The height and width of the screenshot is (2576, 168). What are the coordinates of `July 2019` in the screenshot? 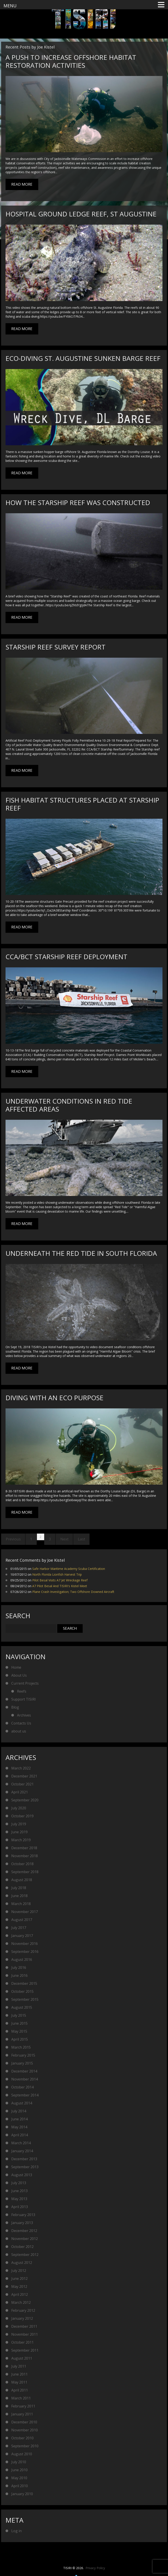 It's located at (18, 1824).